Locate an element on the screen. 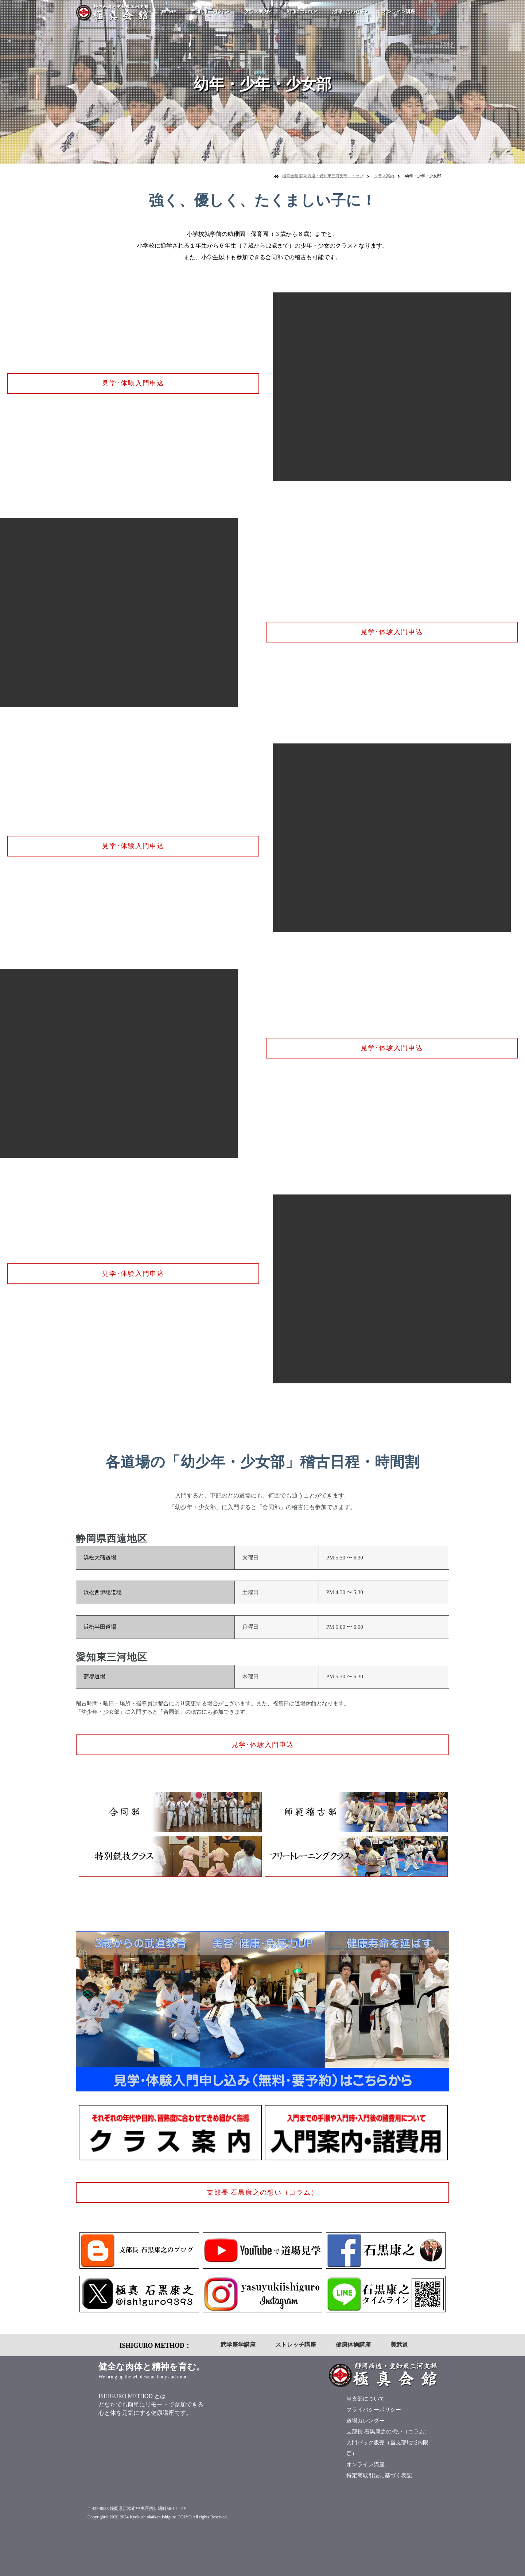 This screenshot has width=525, height=2576. 見学･体験入門申込 is located at coordinates (133, 383).